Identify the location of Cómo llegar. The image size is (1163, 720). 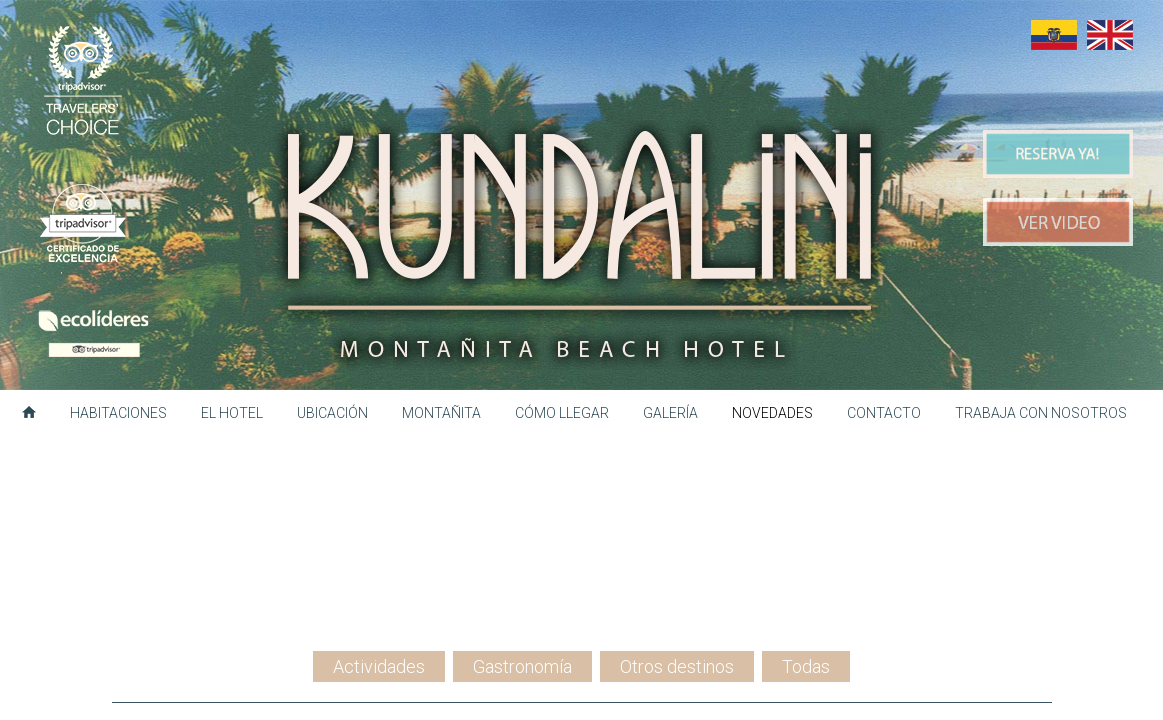
(562, 413).